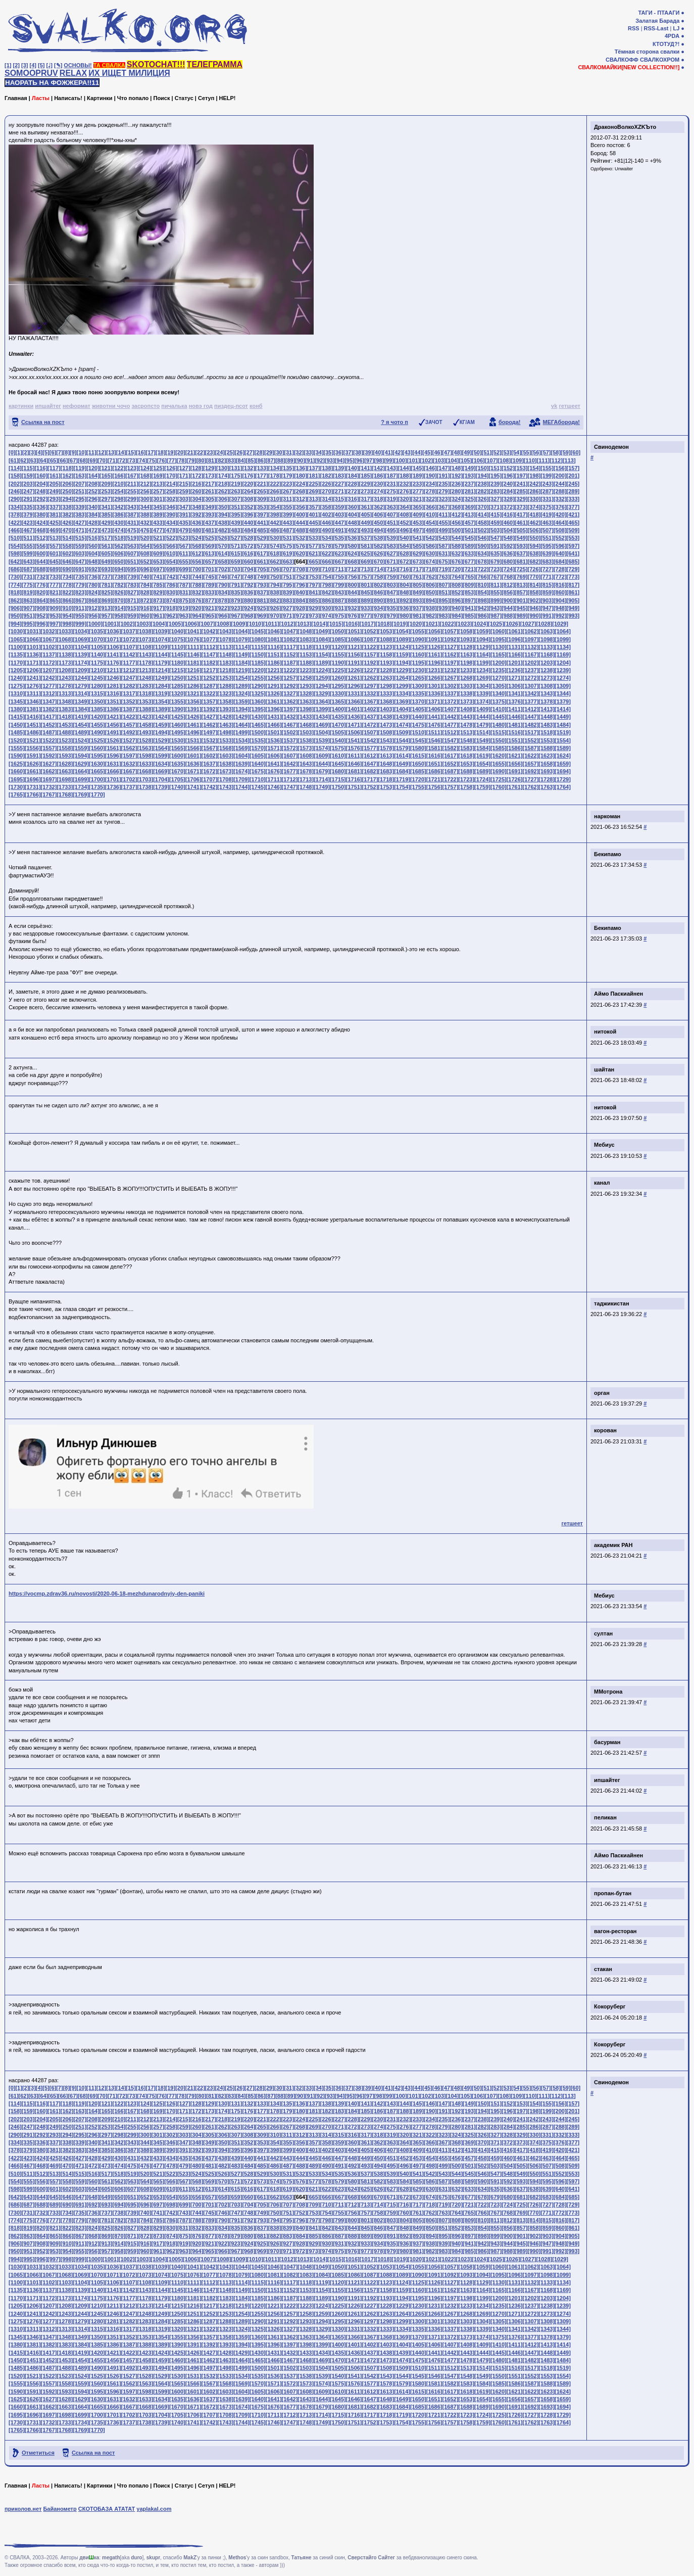 The height and width of the screenshot is (2576, 694). What do you see at coordinates (287, 569) in the screenshot?
I see `[707]` at bounding box center [287, 569].